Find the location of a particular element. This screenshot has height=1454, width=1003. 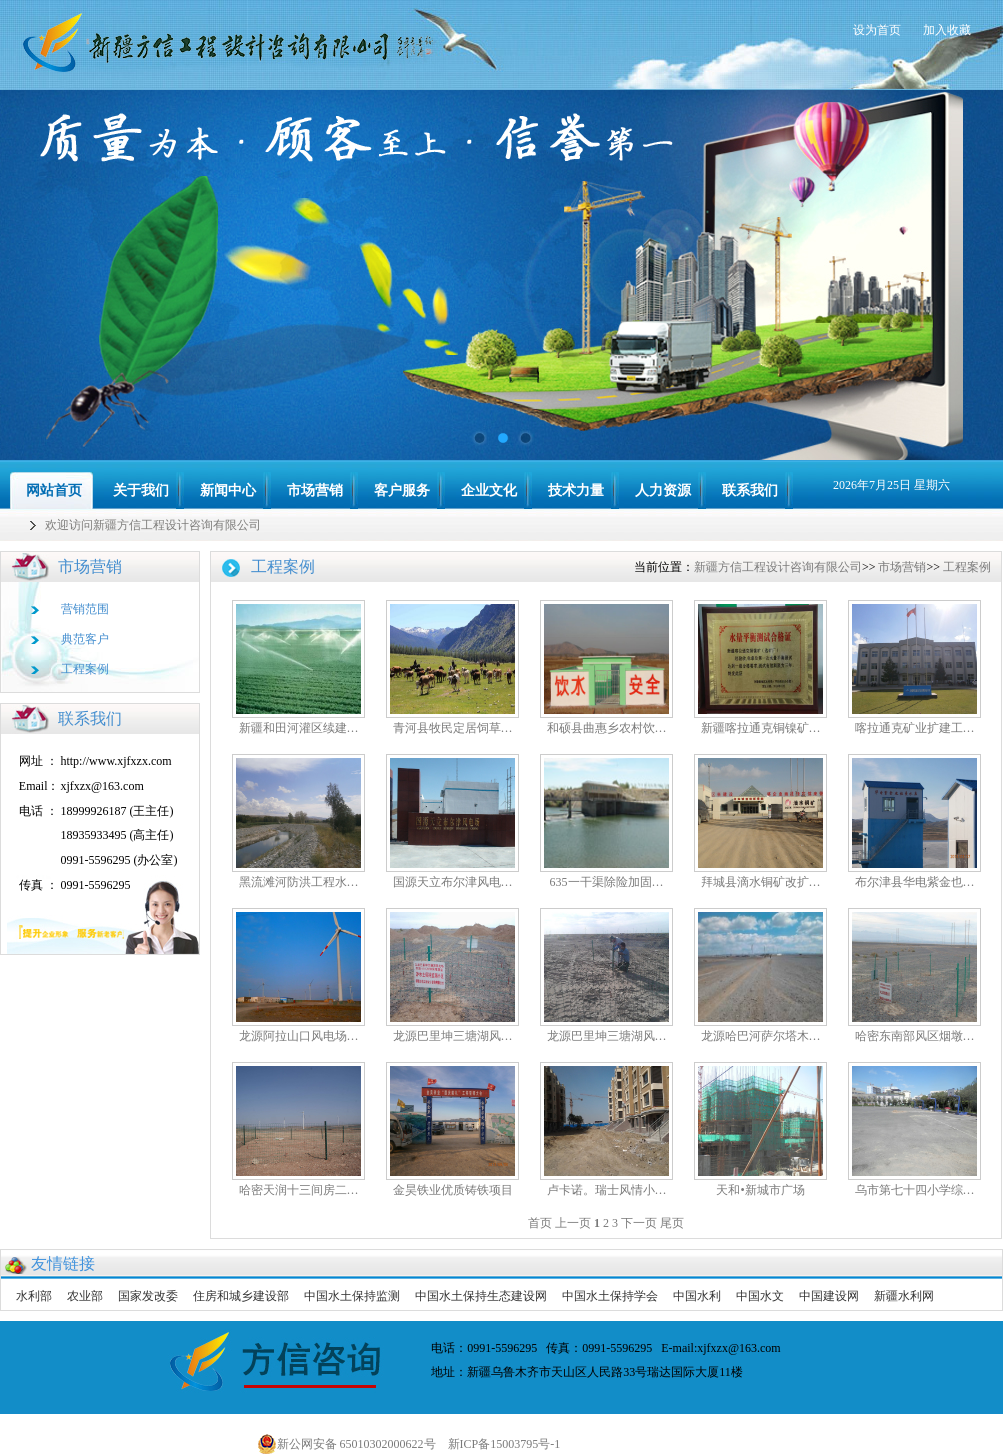

635一干渠除险加固… is located at coordinates (607, 882).